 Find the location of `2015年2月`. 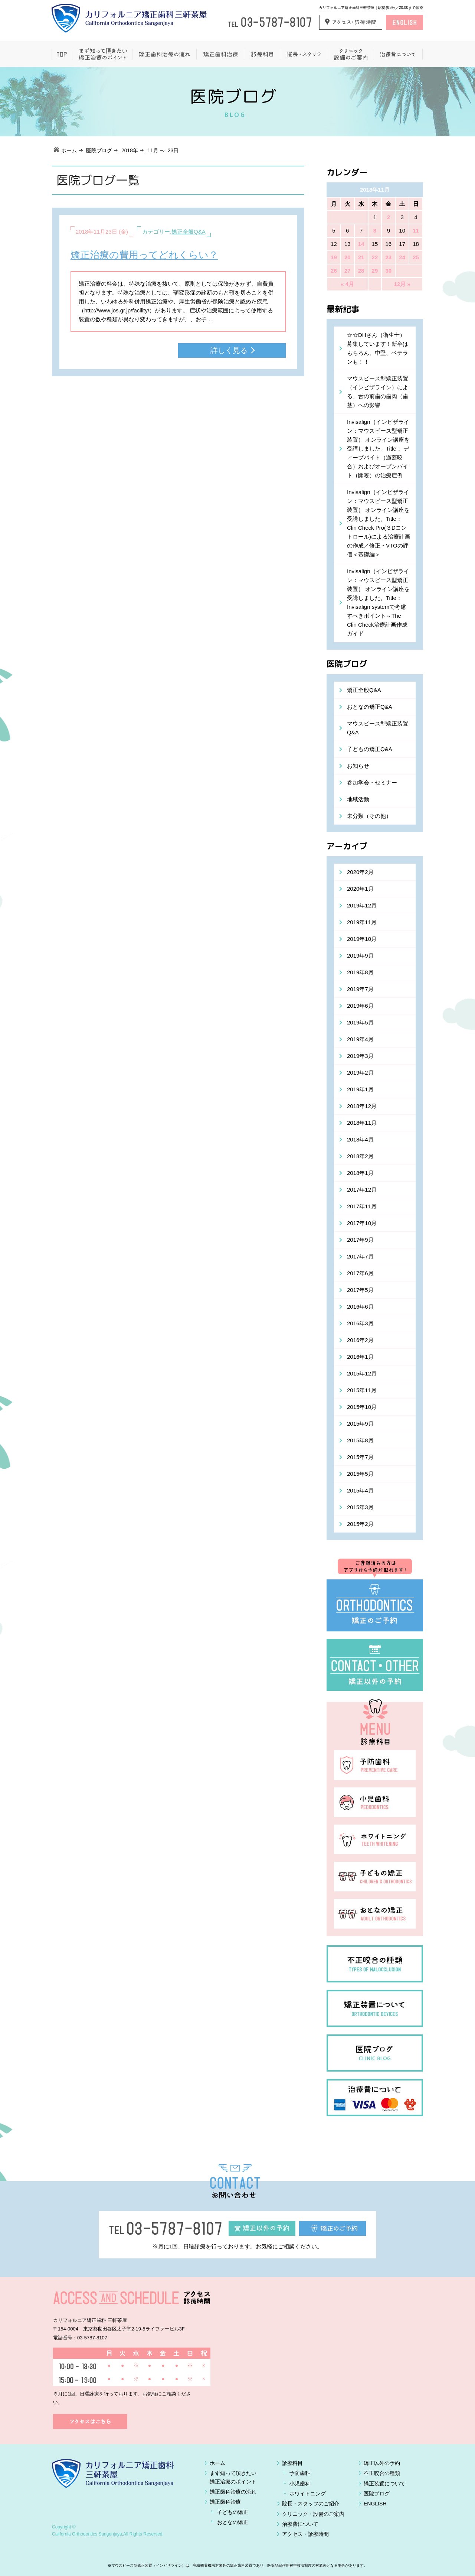

2015年2月 is located at coordinates (360, 1524).